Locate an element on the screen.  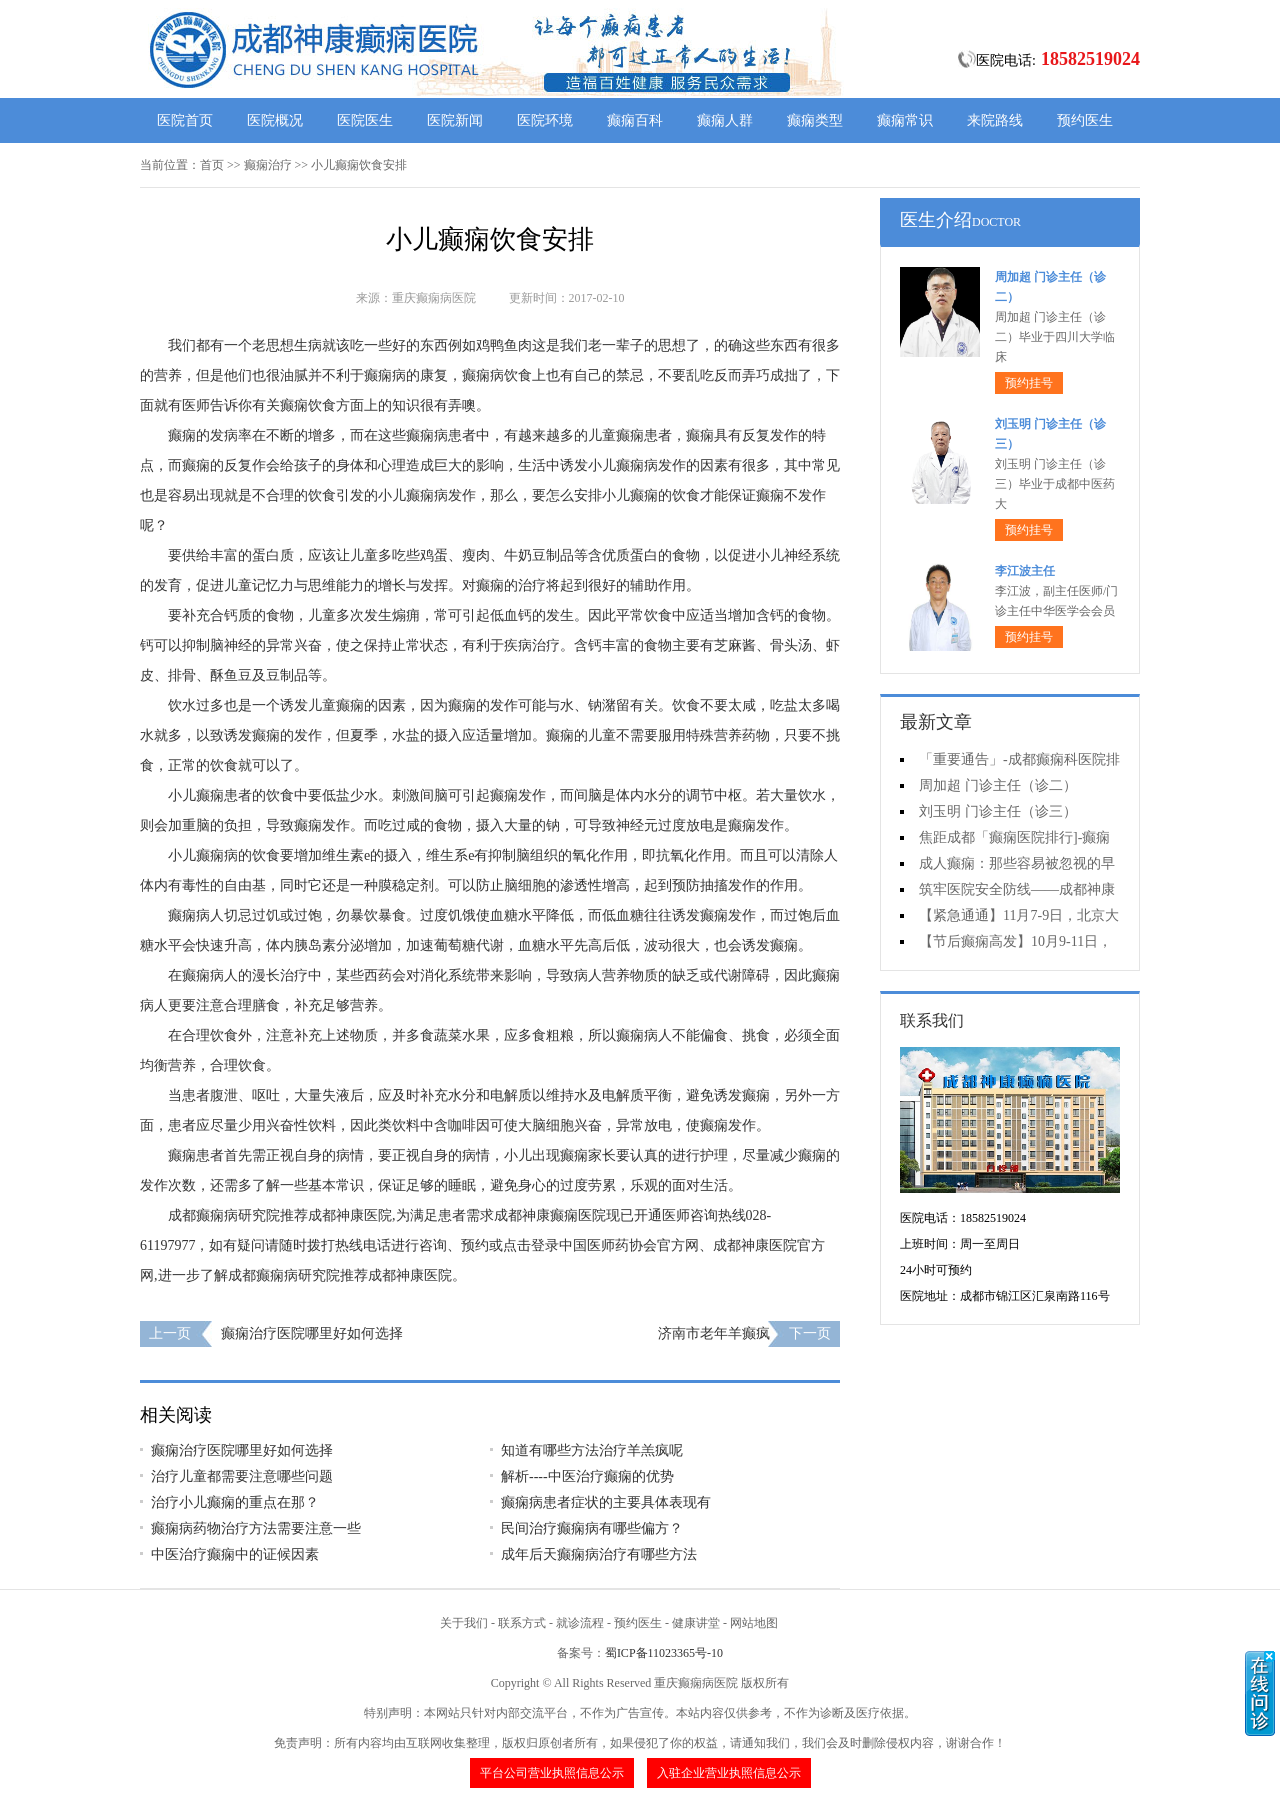
癫痫病药物治疗方法需要注意一些 is located at coordinates (256, 1528).